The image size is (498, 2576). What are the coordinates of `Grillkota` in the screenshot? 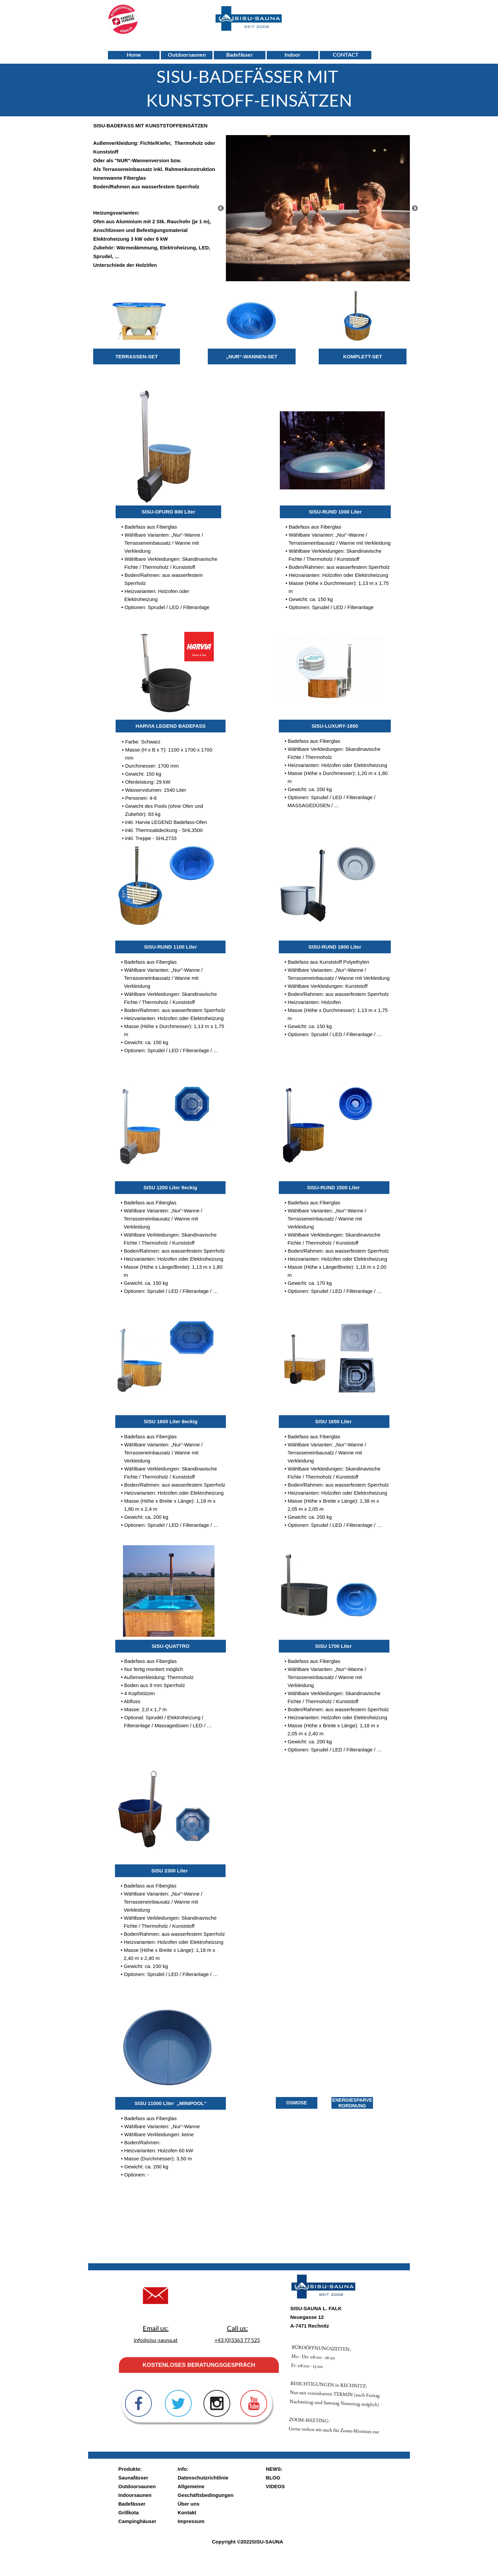 It's located at (128, 2512).